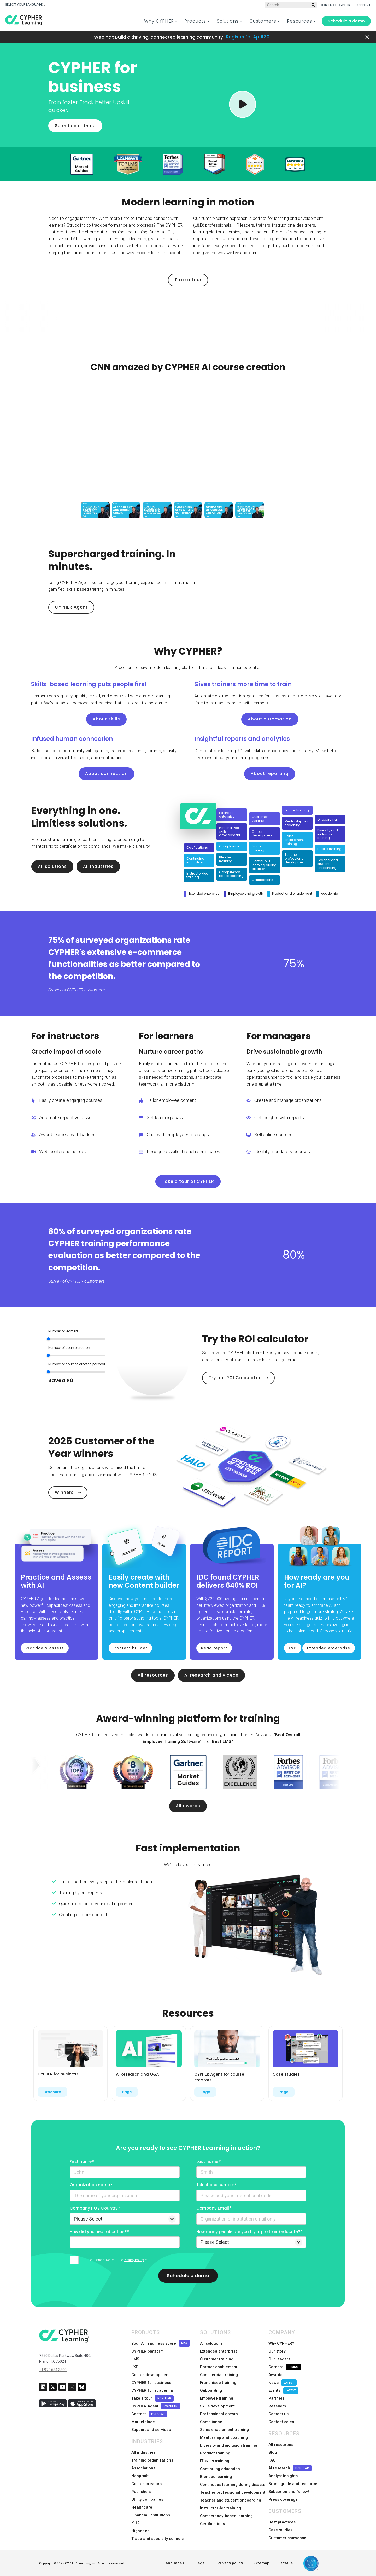 This screenshot has height=2576, width=376. Describe the element at coordinates (211, 1675) in the screenshot. I see `AI research and videos` at that location.